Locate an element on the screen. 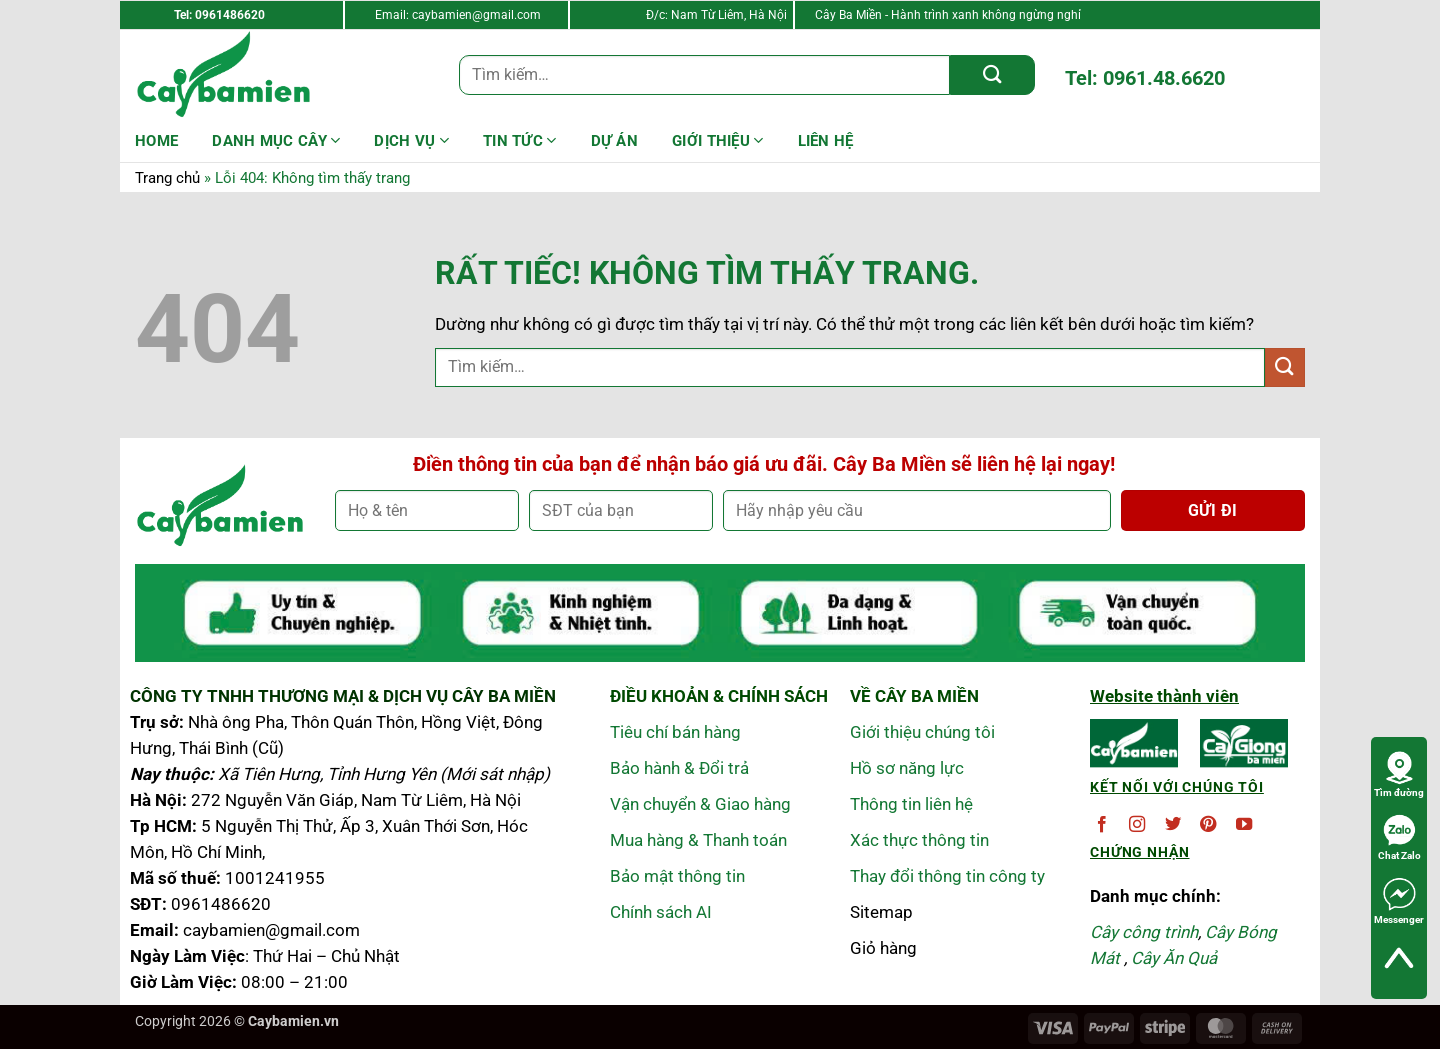  Bảo hành & Đổi trả is located at coordinates (679, 768).